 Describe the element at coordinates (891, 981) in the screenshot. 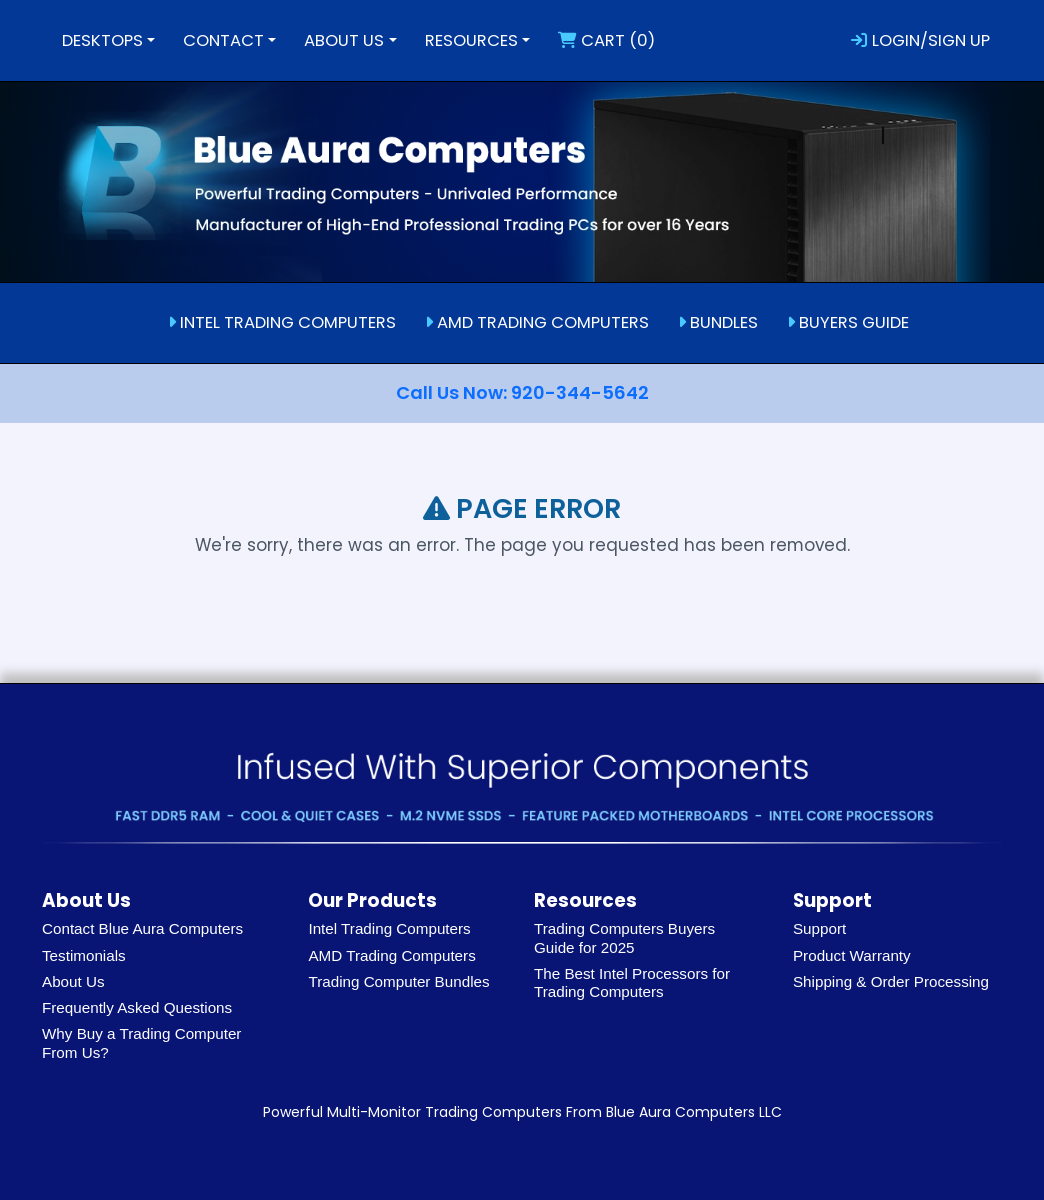

I see `Shipping & Order Processing` at that location.